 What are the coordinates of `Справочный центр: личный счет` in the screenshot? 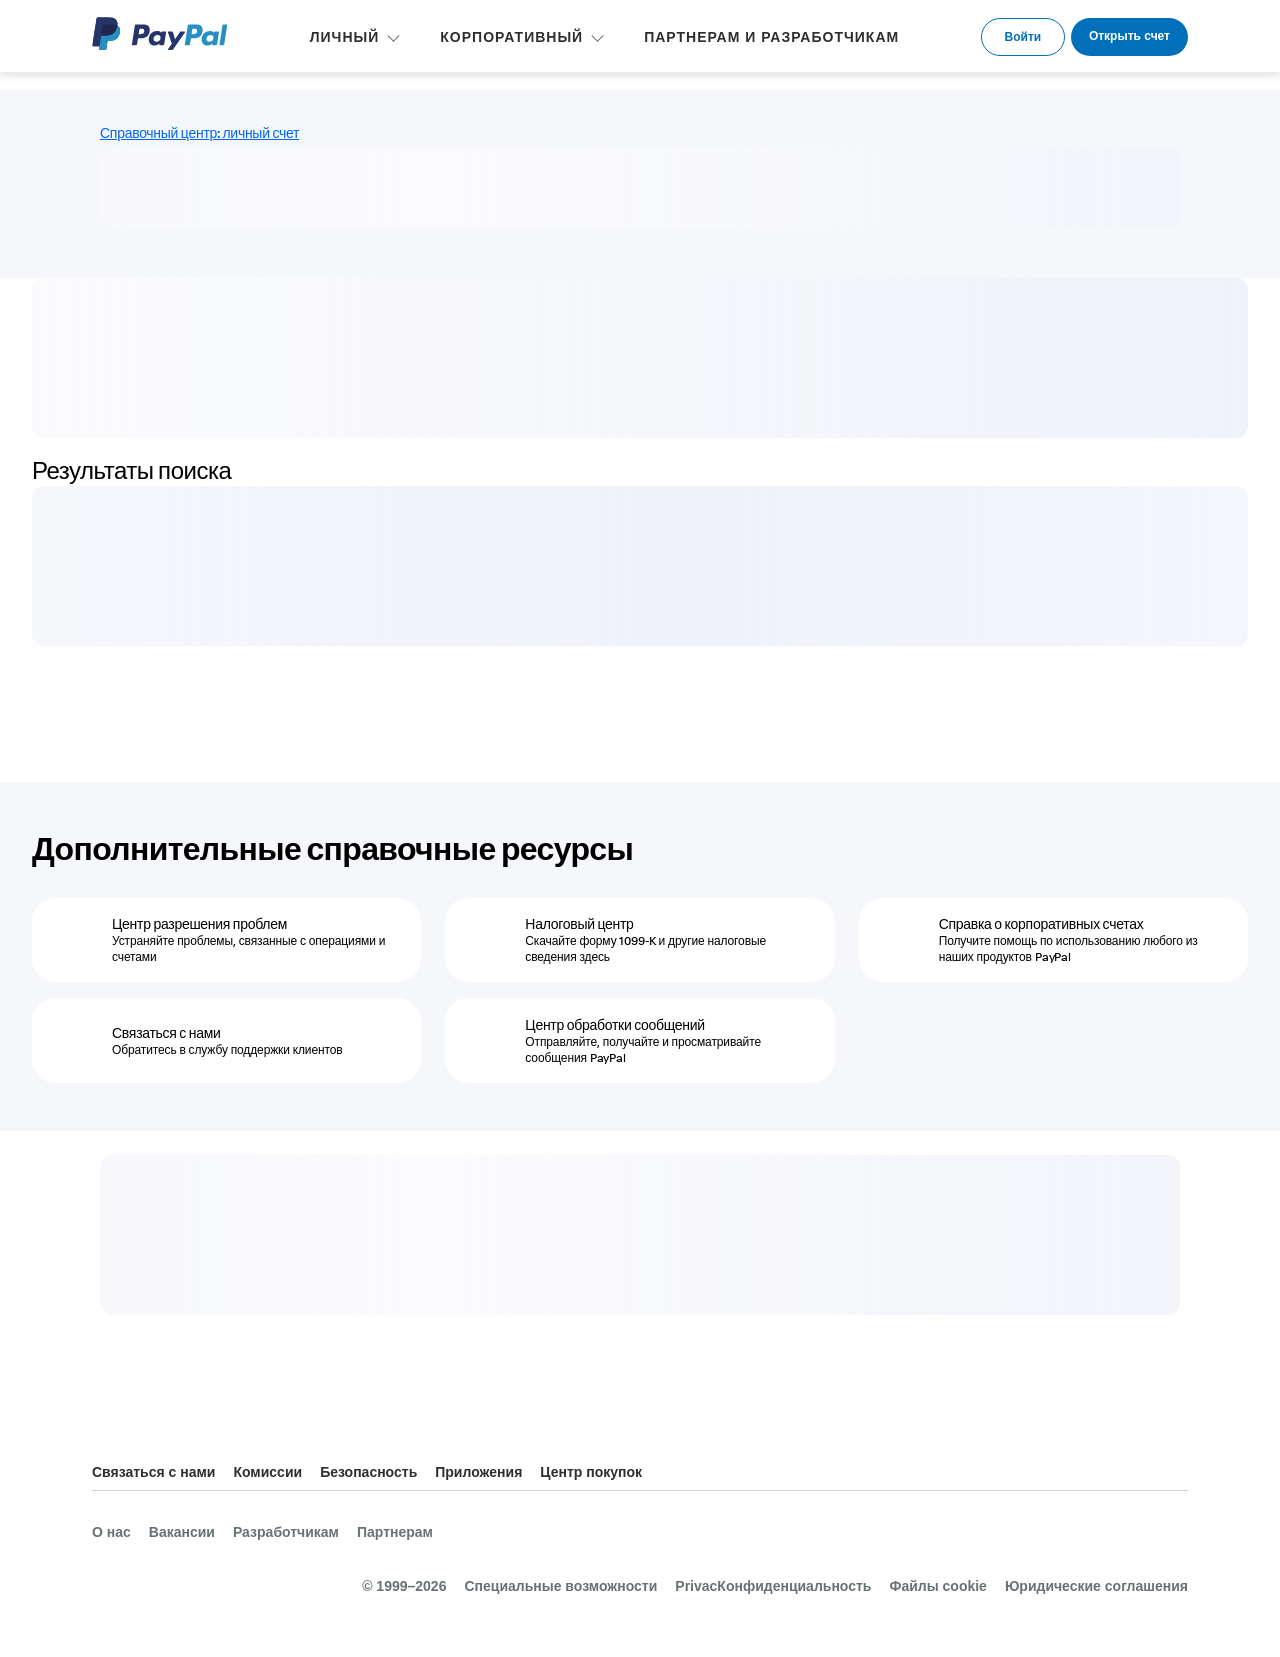 It's located at (199, 133).